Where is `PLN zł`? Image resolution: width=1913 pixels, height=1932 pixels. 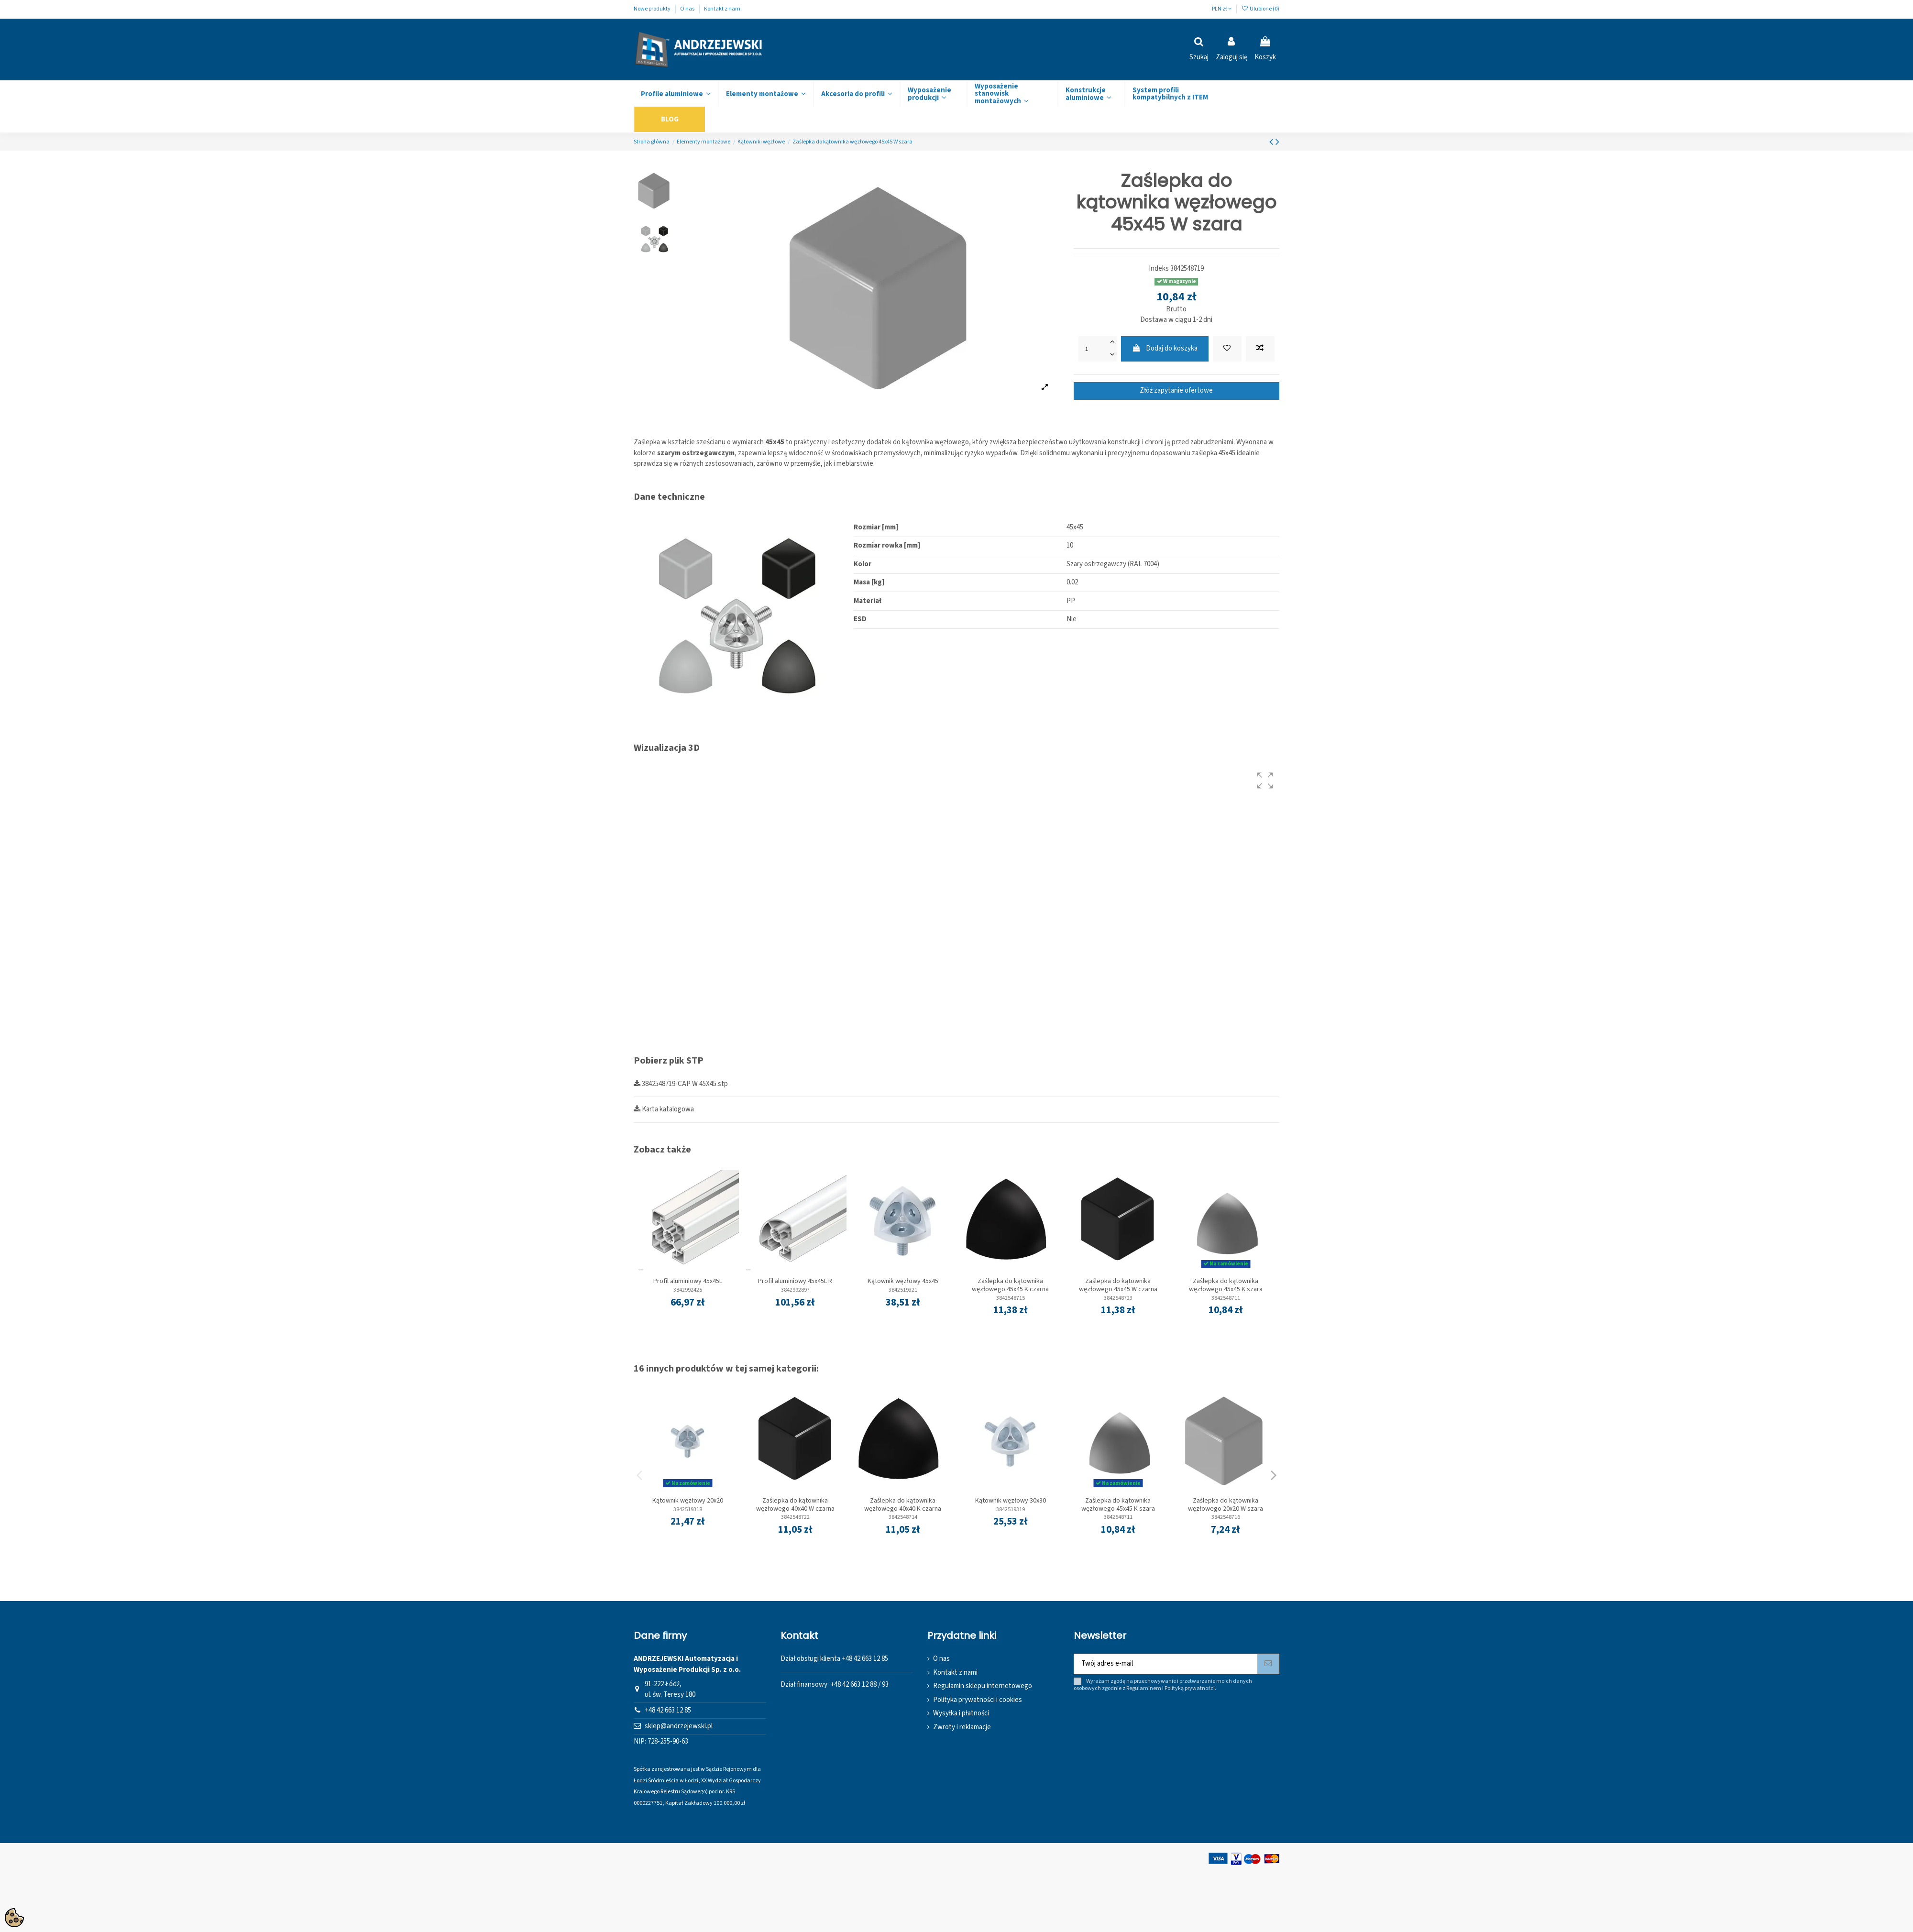 PLN zł is located at coordinates (1222, 9).